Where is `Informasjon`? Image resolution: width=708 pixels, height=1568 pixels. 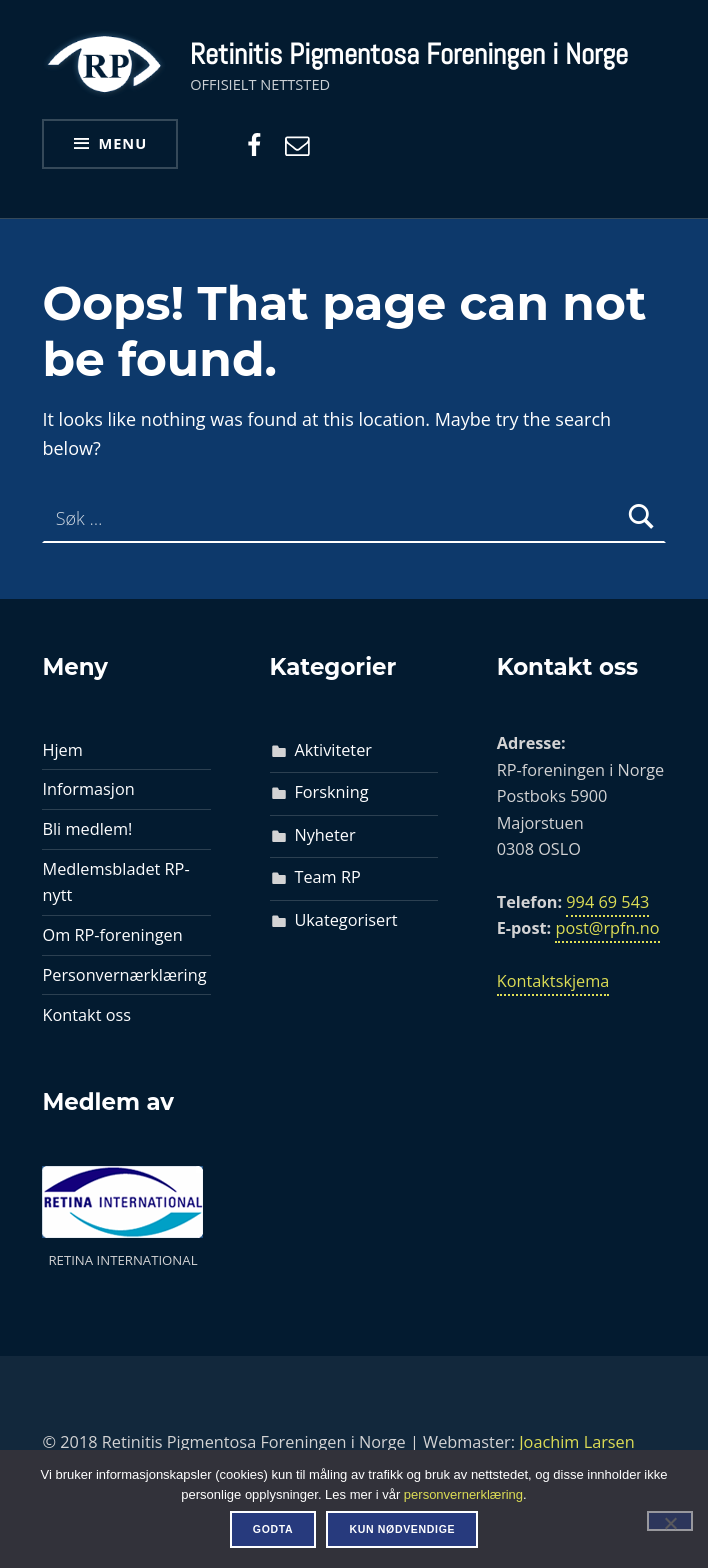 Informasjon is located at coordinates (88, 789).